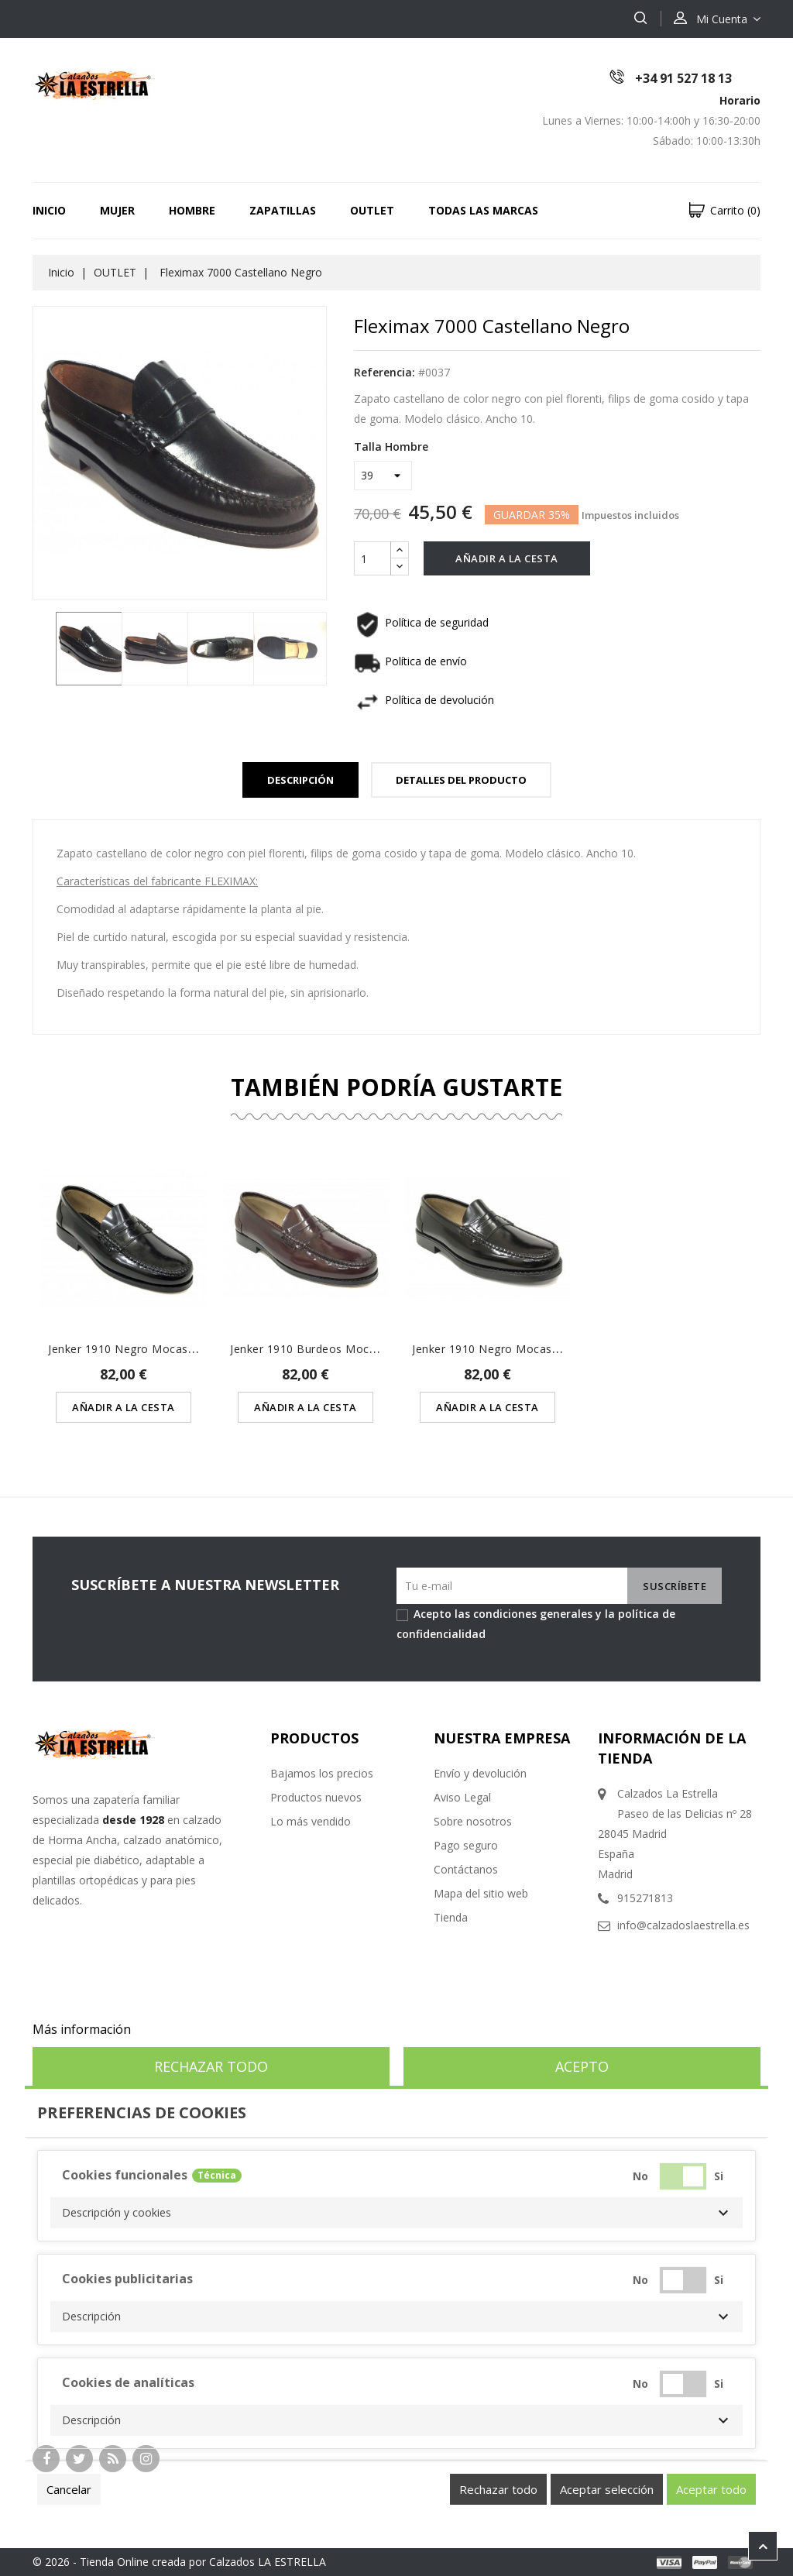  What do you see at coordinates (582, 2066) in the screenshot?
I see `Acepto` at bounding box center [582, 2066].